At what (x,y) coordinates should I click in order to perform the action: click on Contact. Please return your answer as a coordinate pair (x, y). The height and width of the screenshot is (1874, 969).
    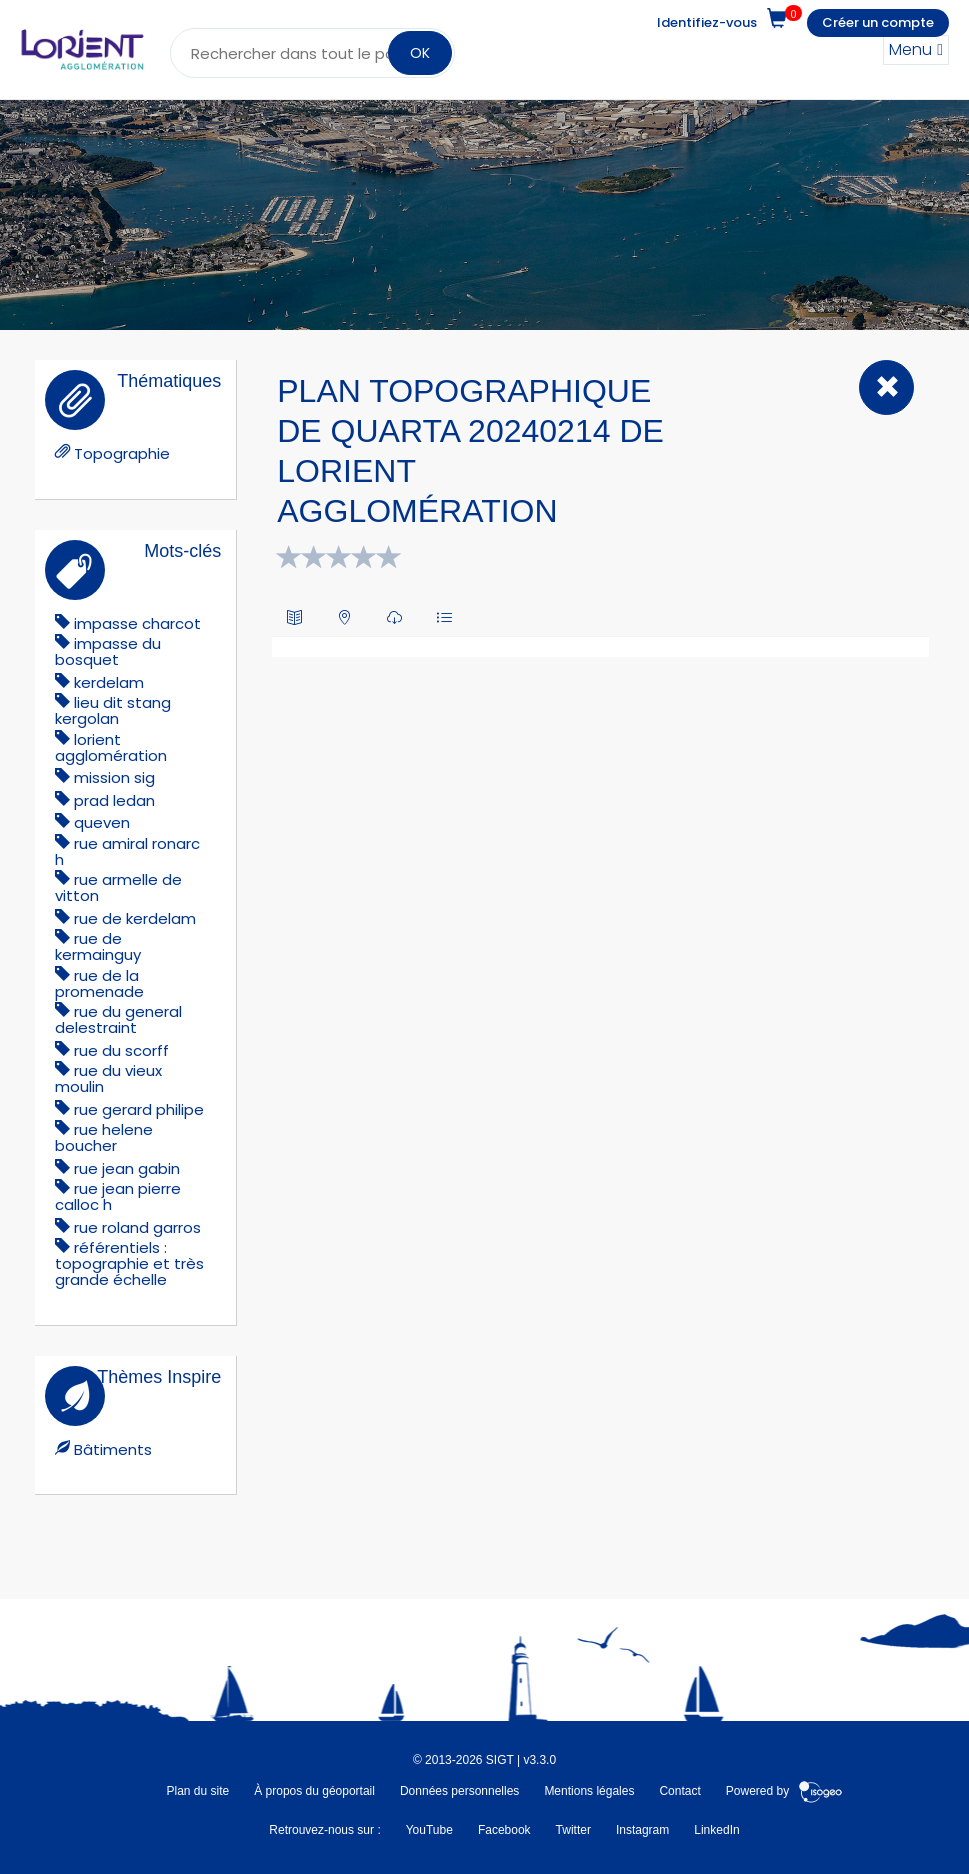
    Looking at the image, I should click on (679, 1791).